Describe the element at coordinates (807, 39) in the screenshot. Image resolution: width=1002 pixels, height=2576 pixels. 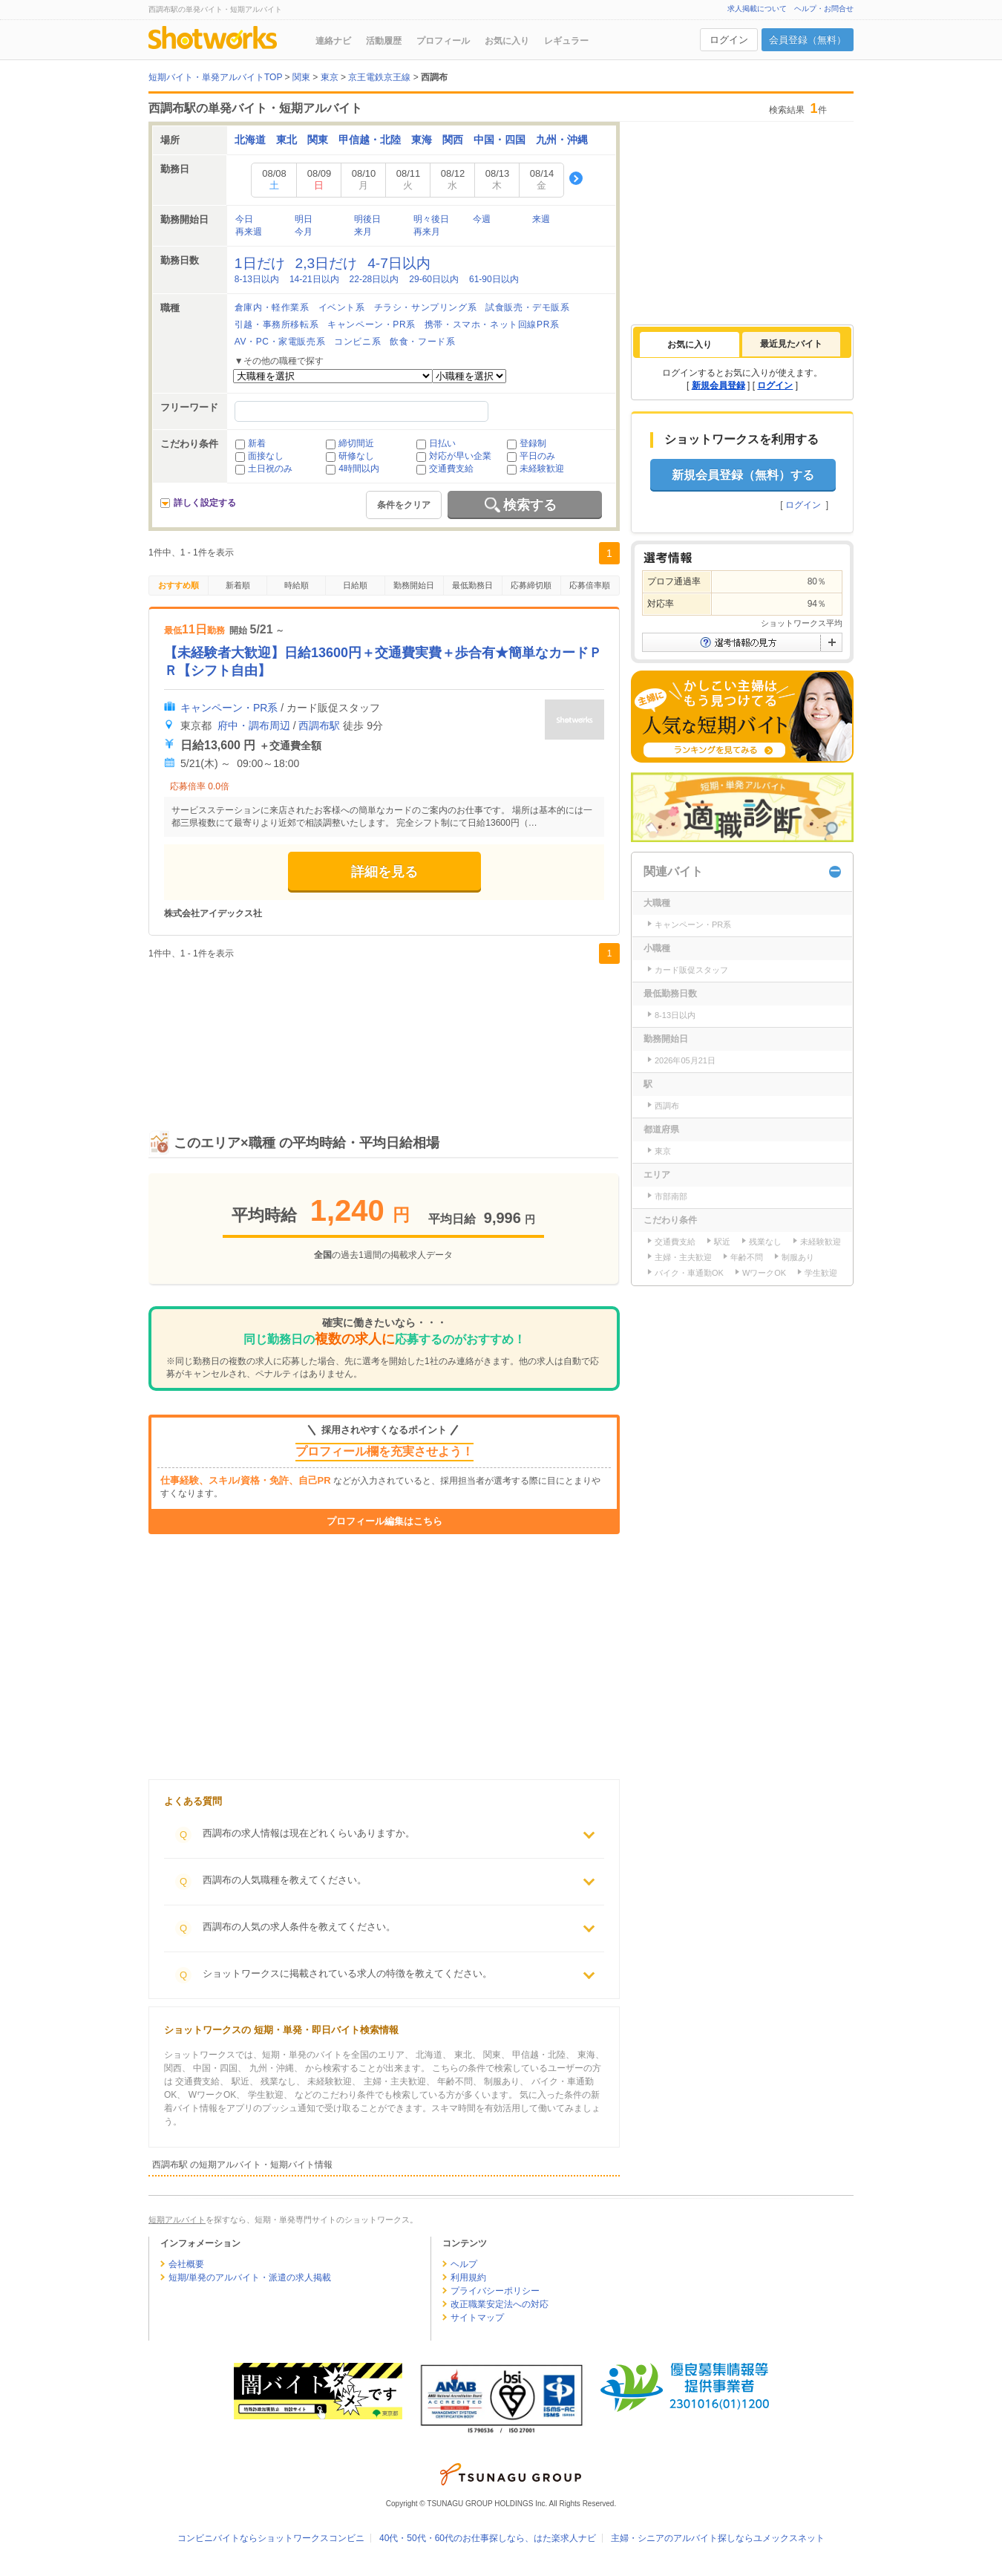
I see `会員登録（無料）` at that location.